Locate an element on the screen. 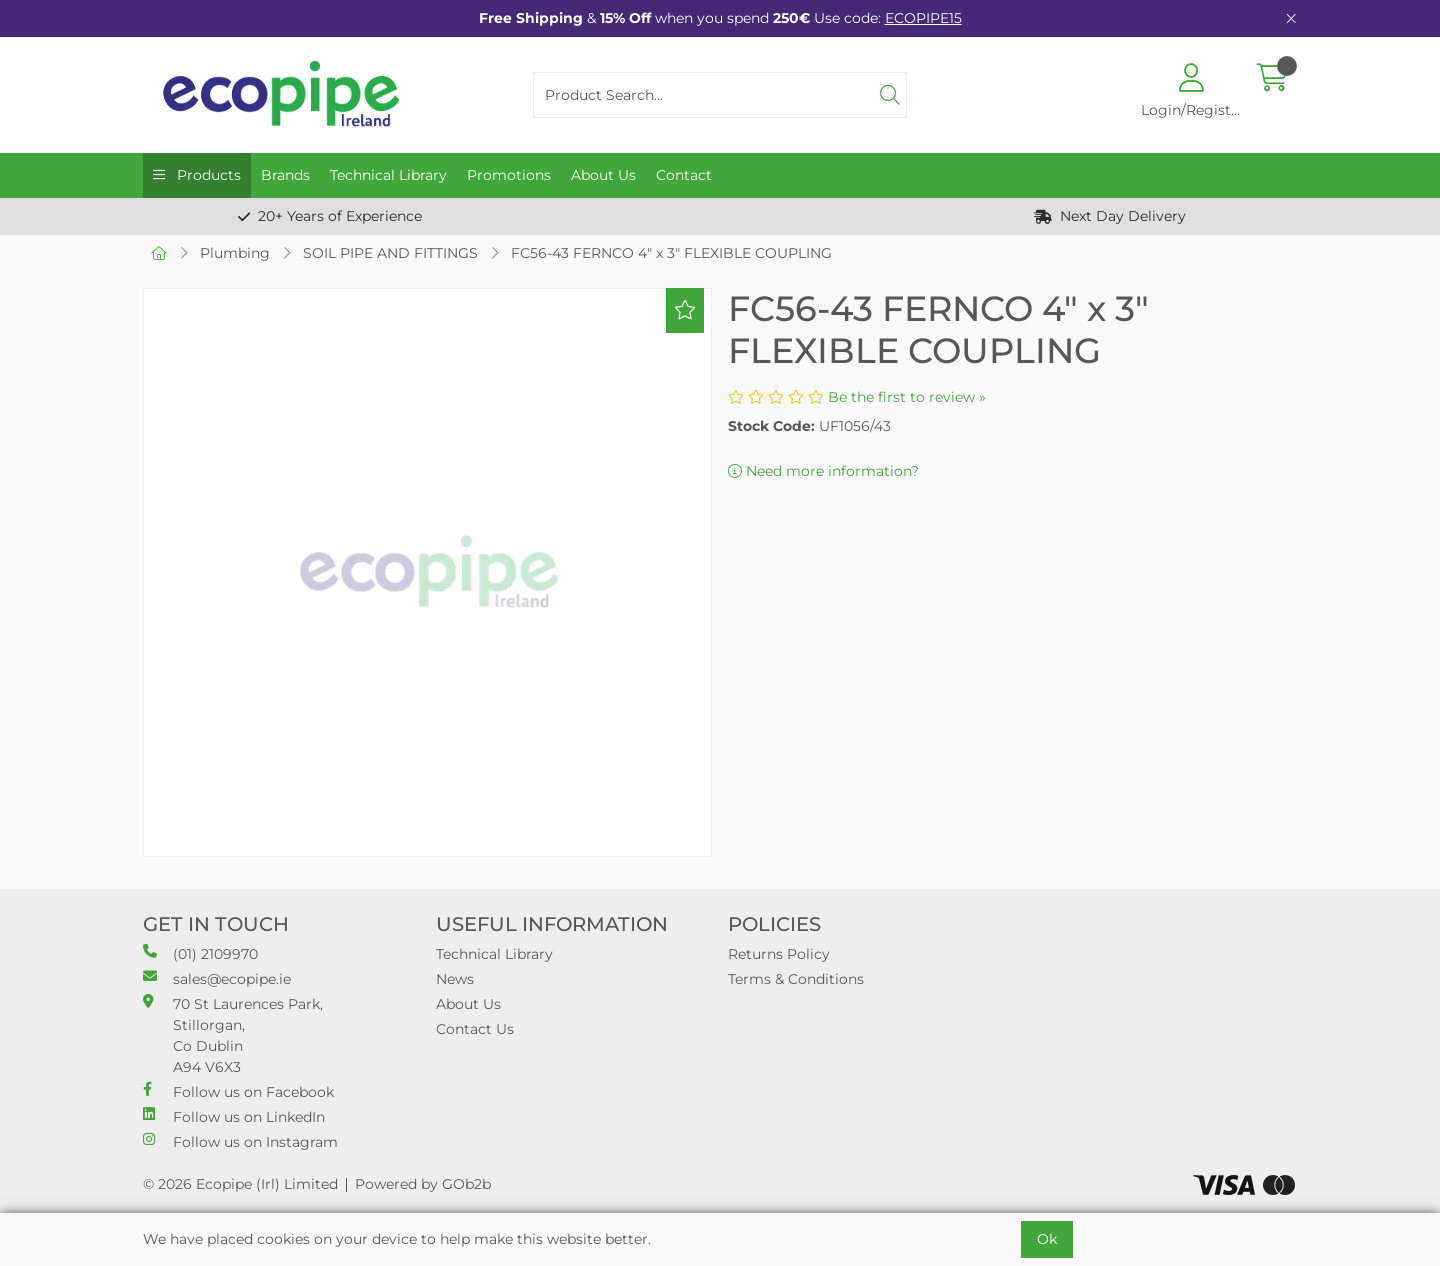  Contact is located at coordinates (684, 175).